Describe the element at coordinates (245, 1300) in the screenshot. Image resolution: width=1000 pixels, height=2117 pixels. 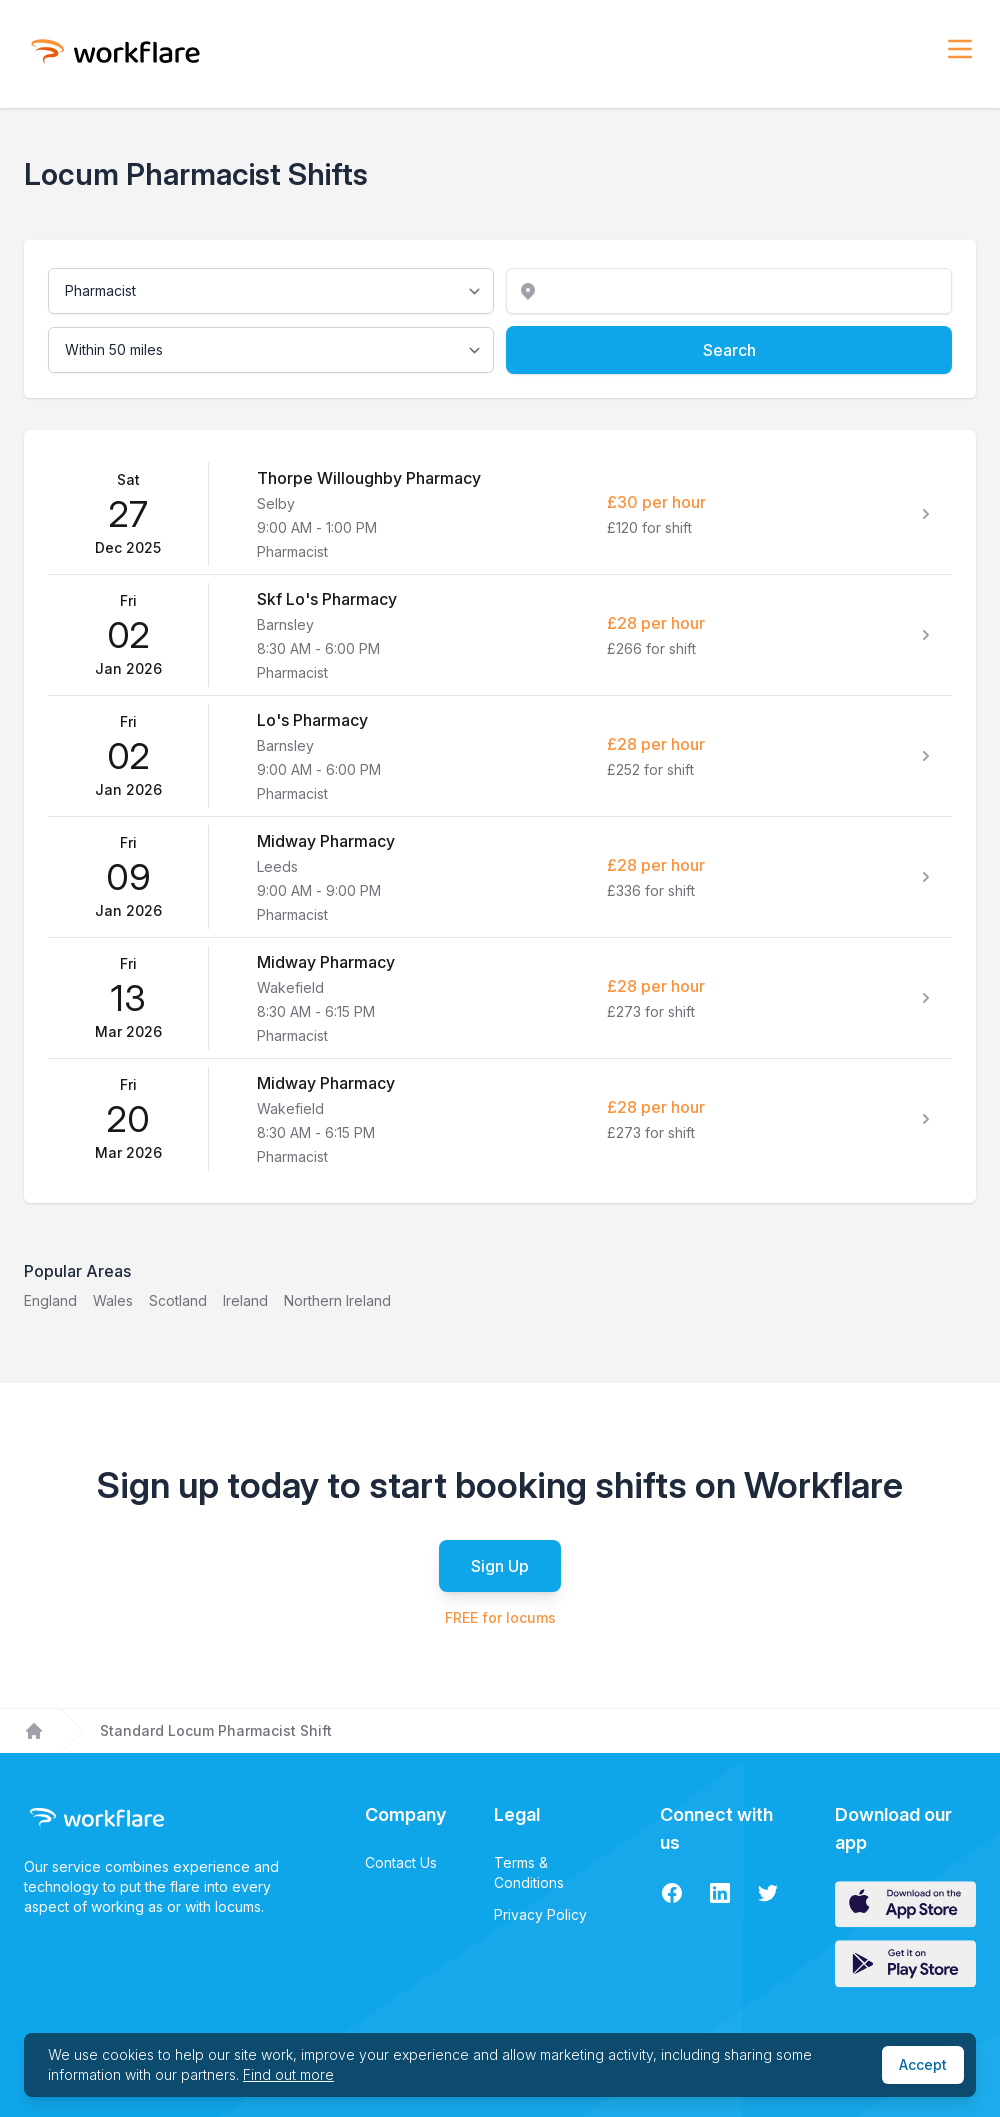
I see `Ireland` at that location.